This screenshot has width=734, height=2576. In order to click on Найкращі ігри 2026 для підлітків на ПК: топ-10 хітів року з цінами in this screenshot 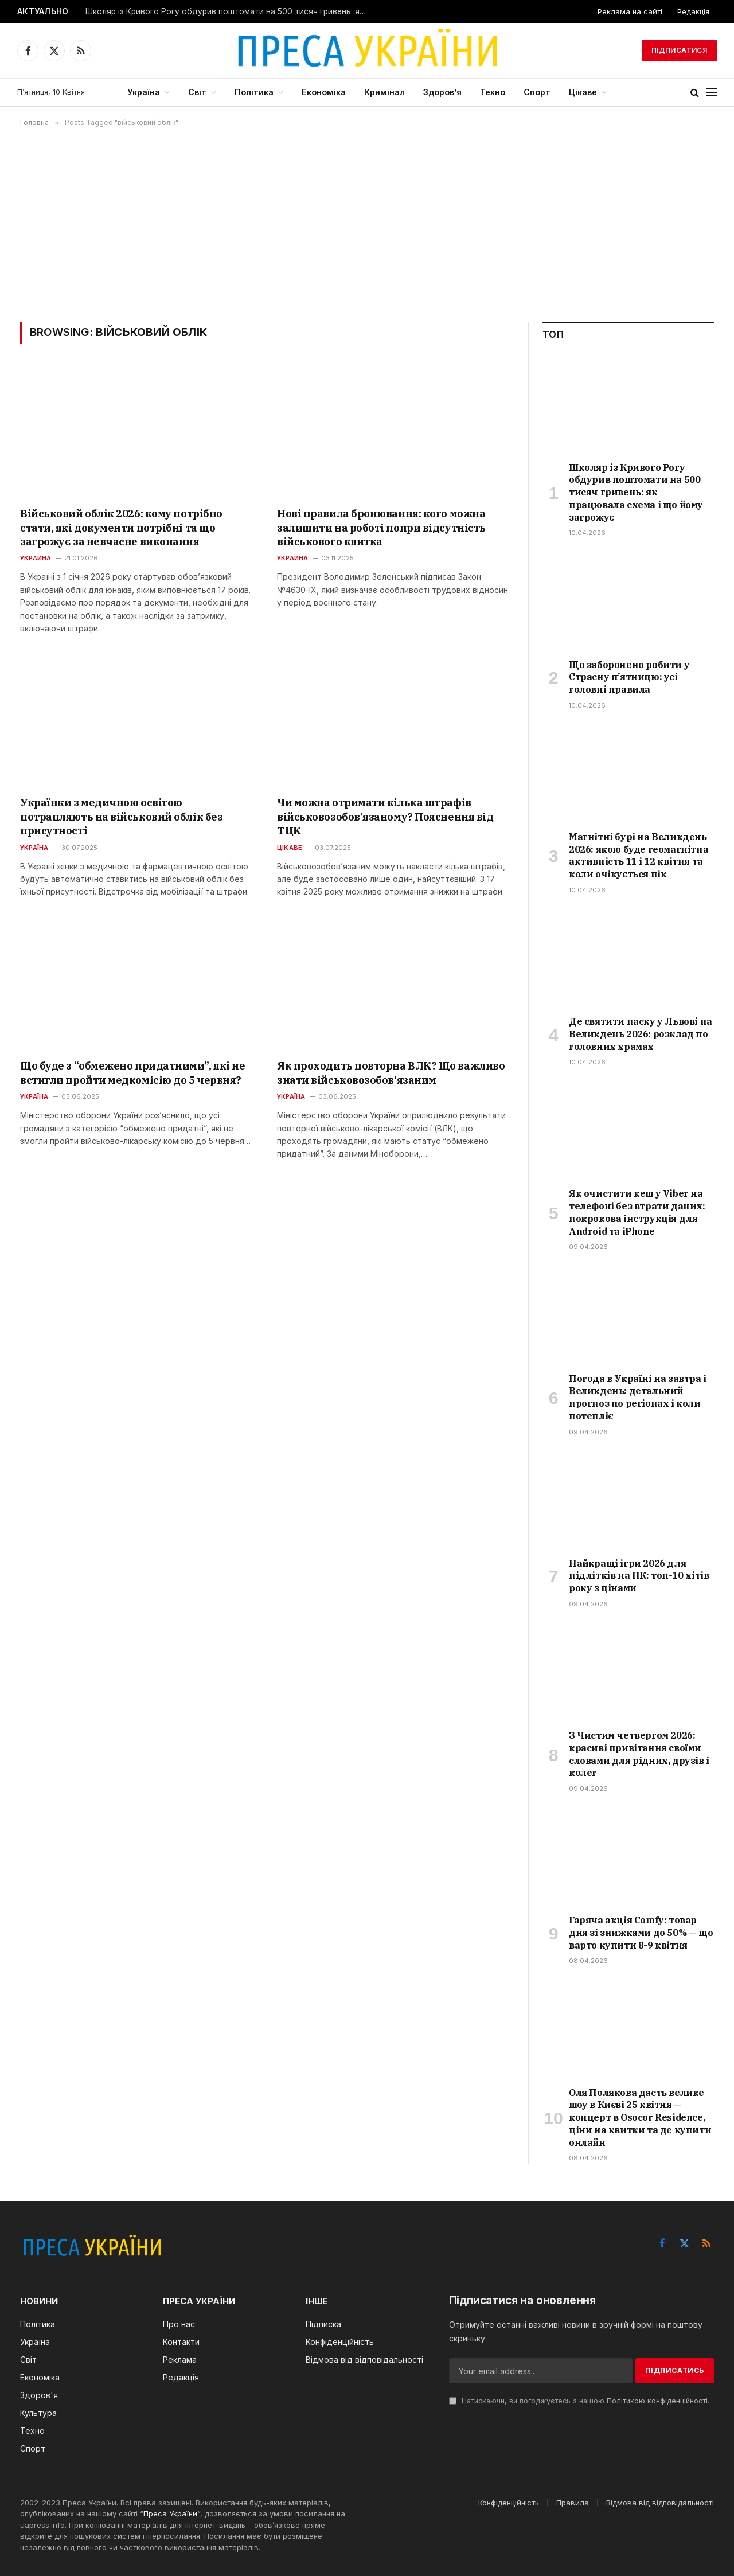, I will do `click(639, 1576)`.